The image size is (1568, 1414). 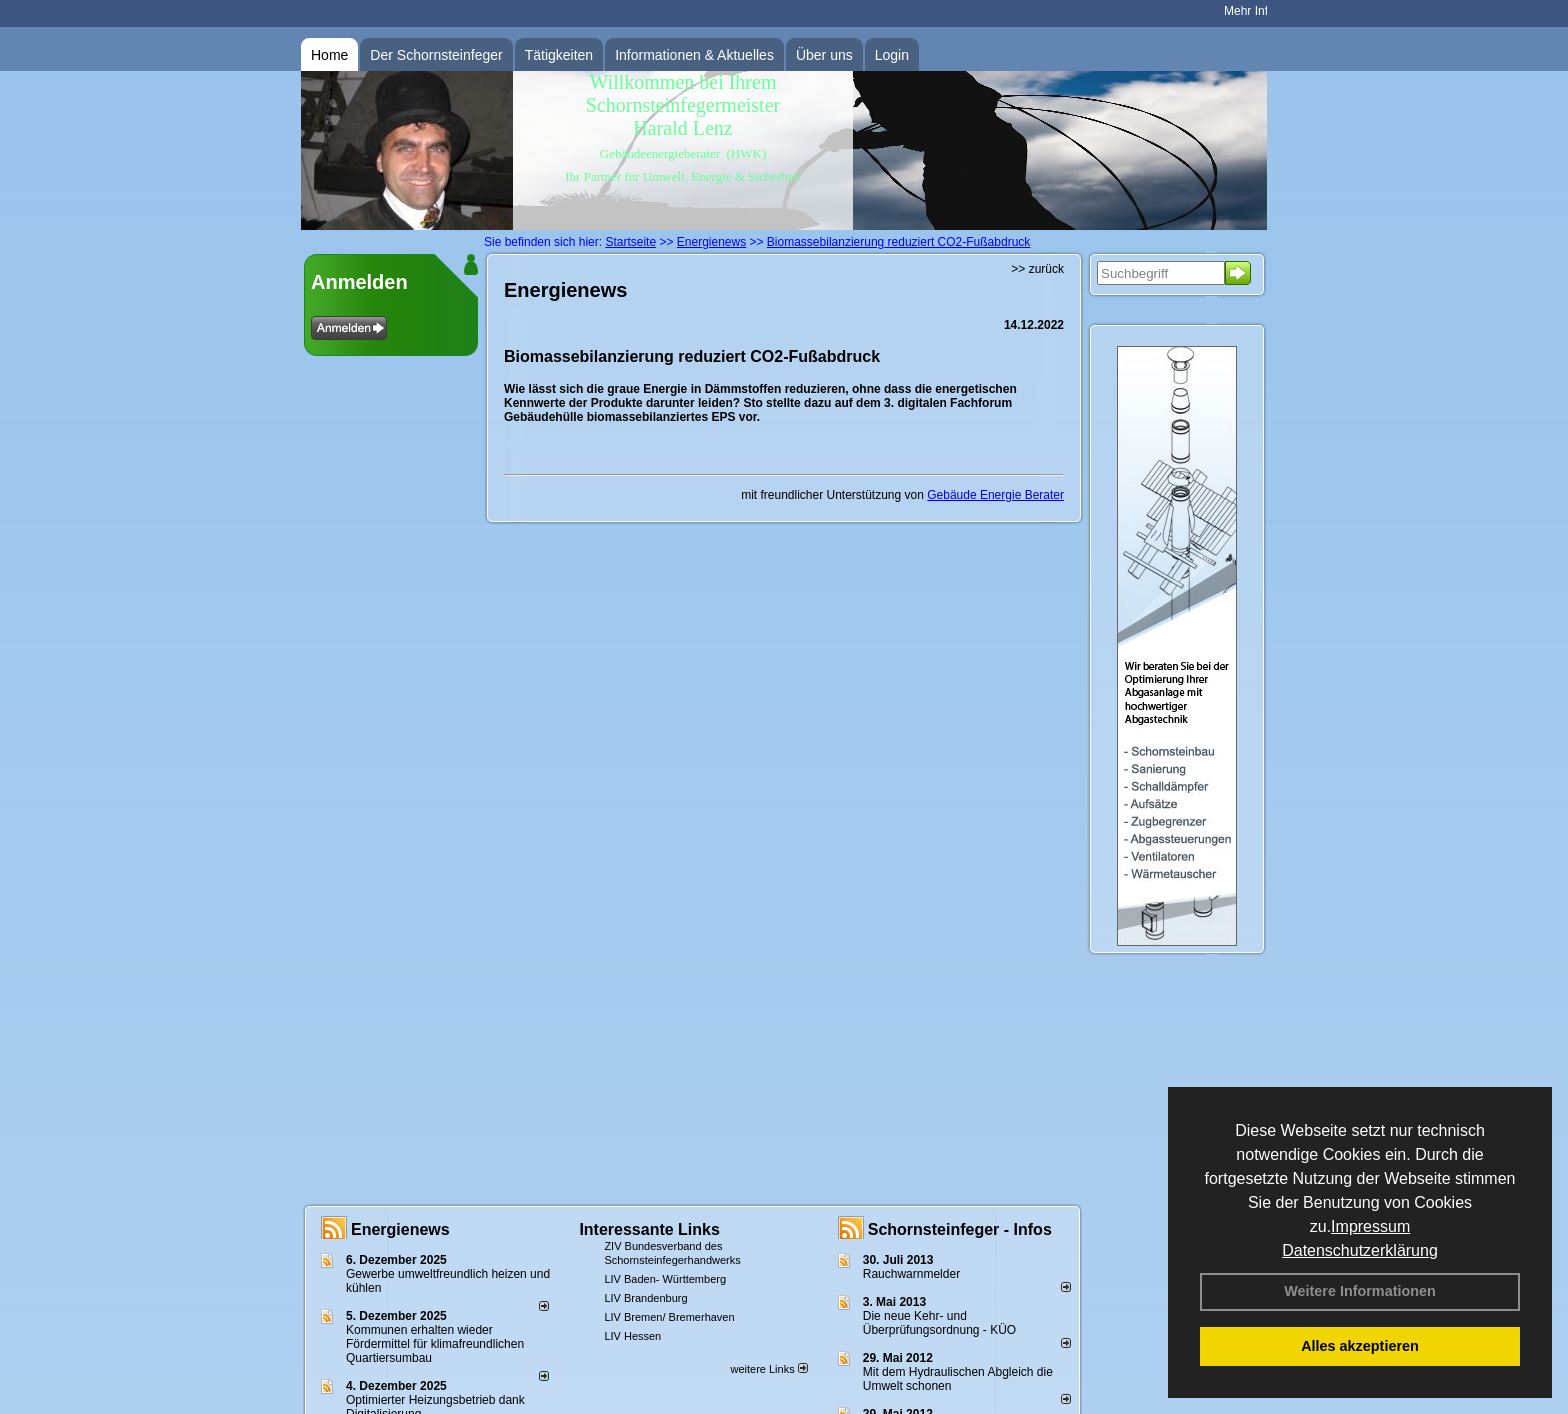 I want to click on Kommunen erhalten wieder Fördermittel für klimafreundlichen Quartiersumbau, so click(x=435, y=1344).